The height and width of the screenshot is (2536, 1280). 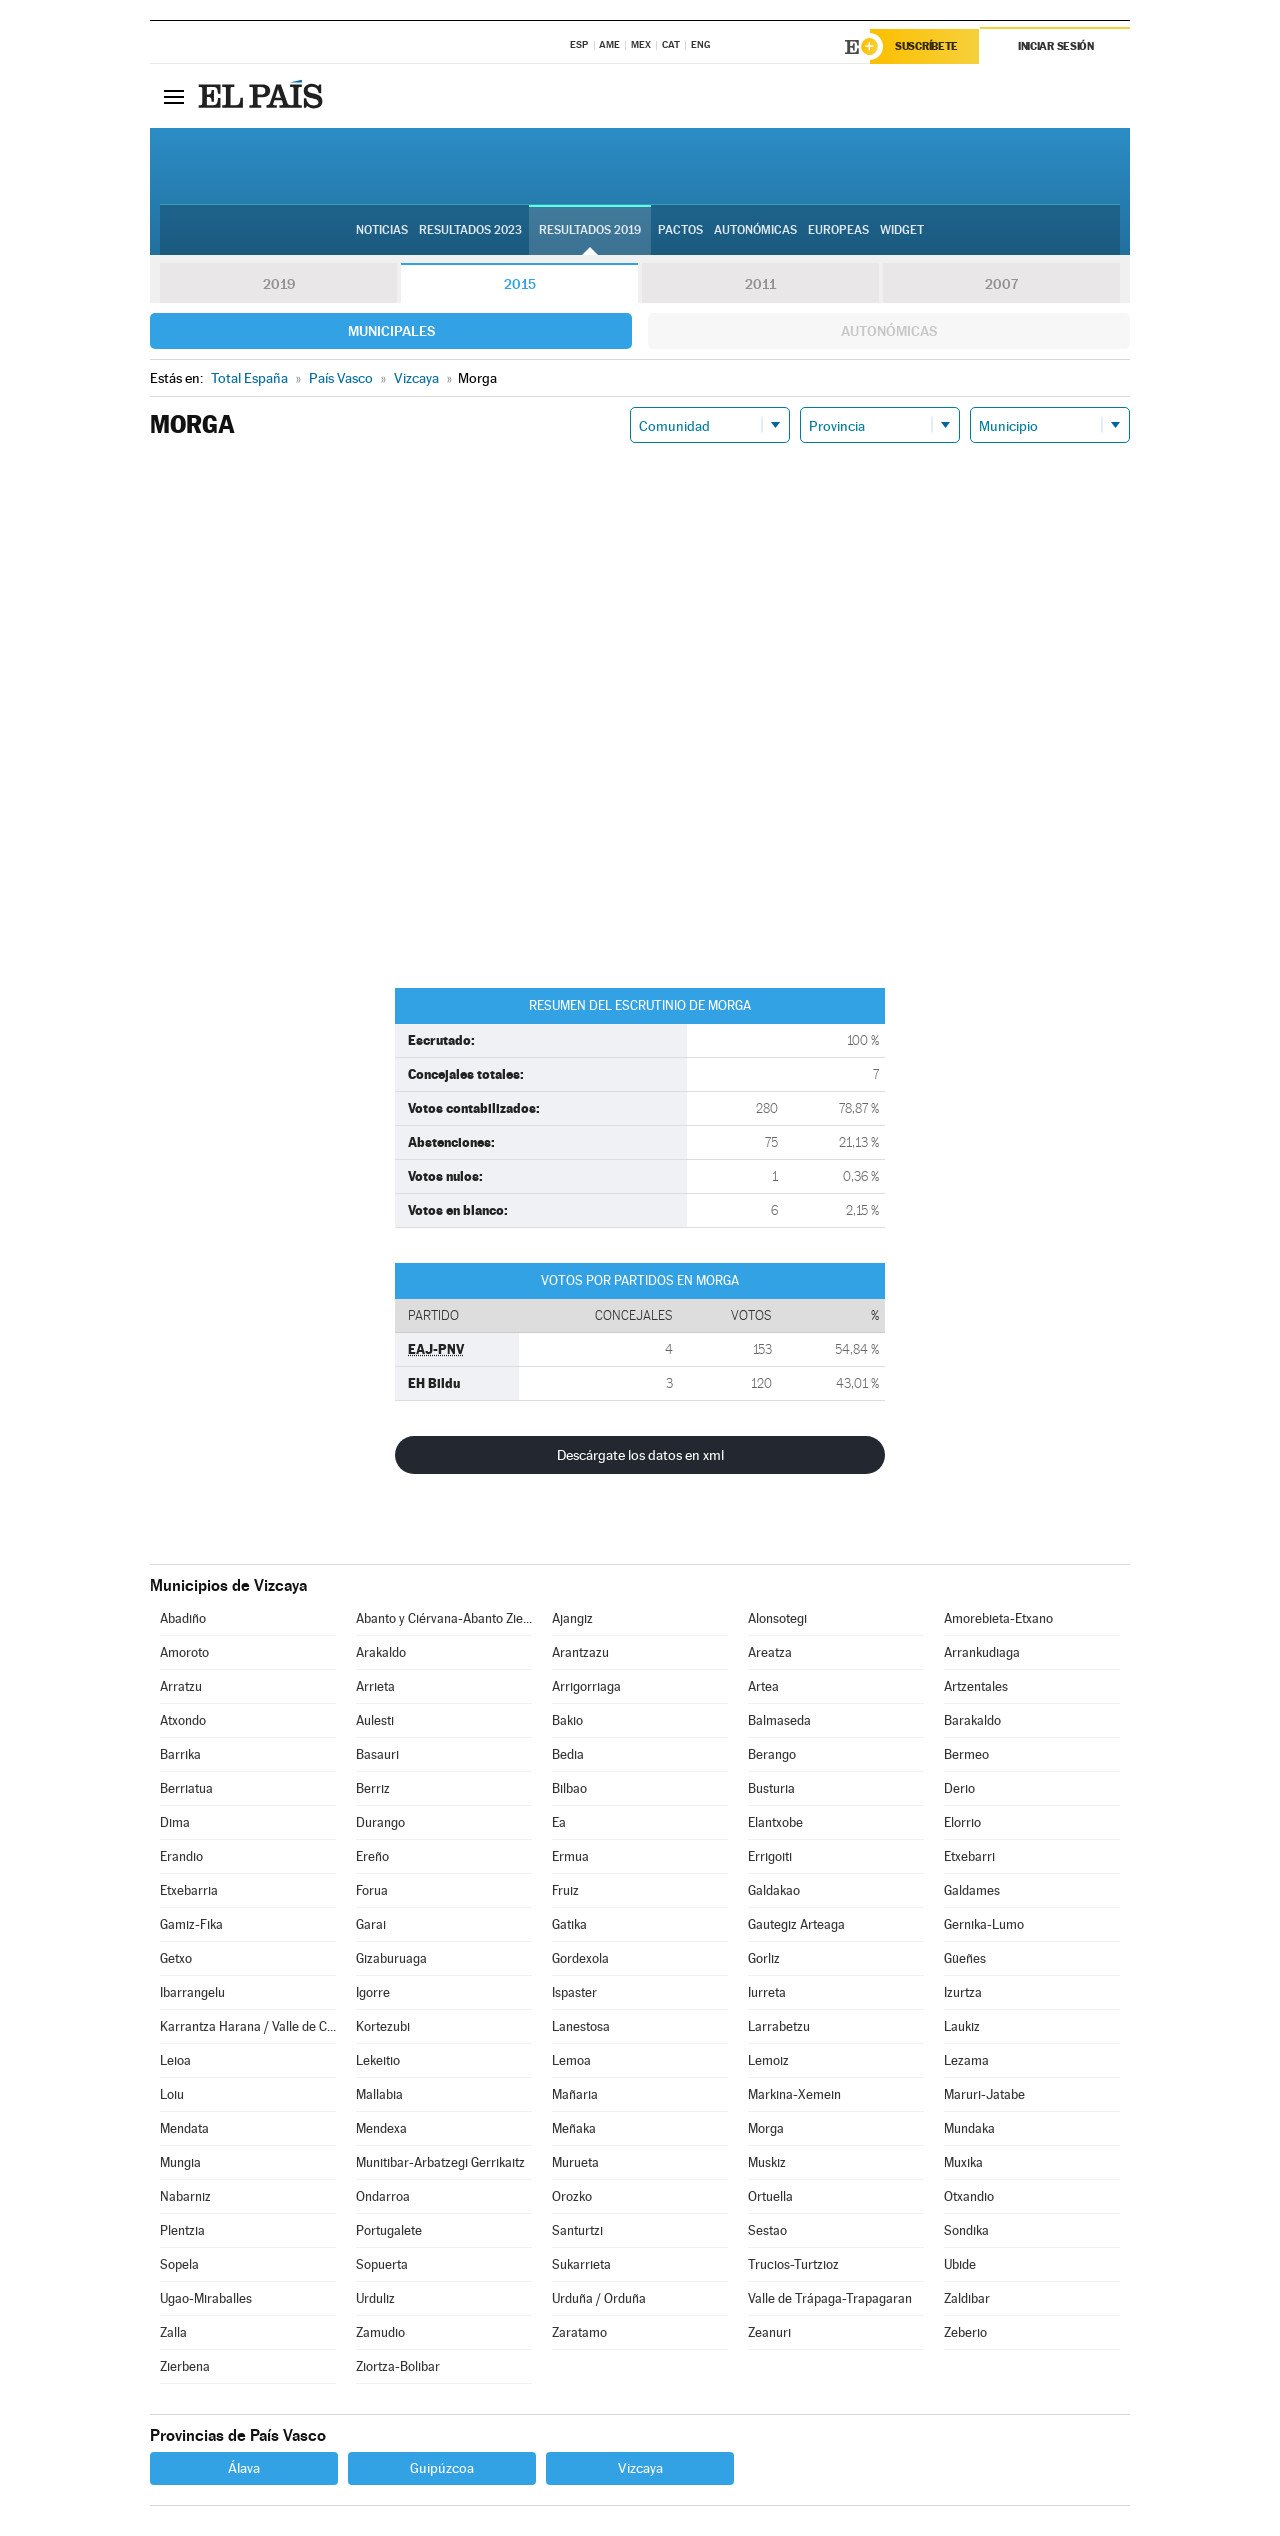 What do you see at coordinates (379, 2094) in the screenshot?
I see `Mallabia` at bounding box center [379, 2094].